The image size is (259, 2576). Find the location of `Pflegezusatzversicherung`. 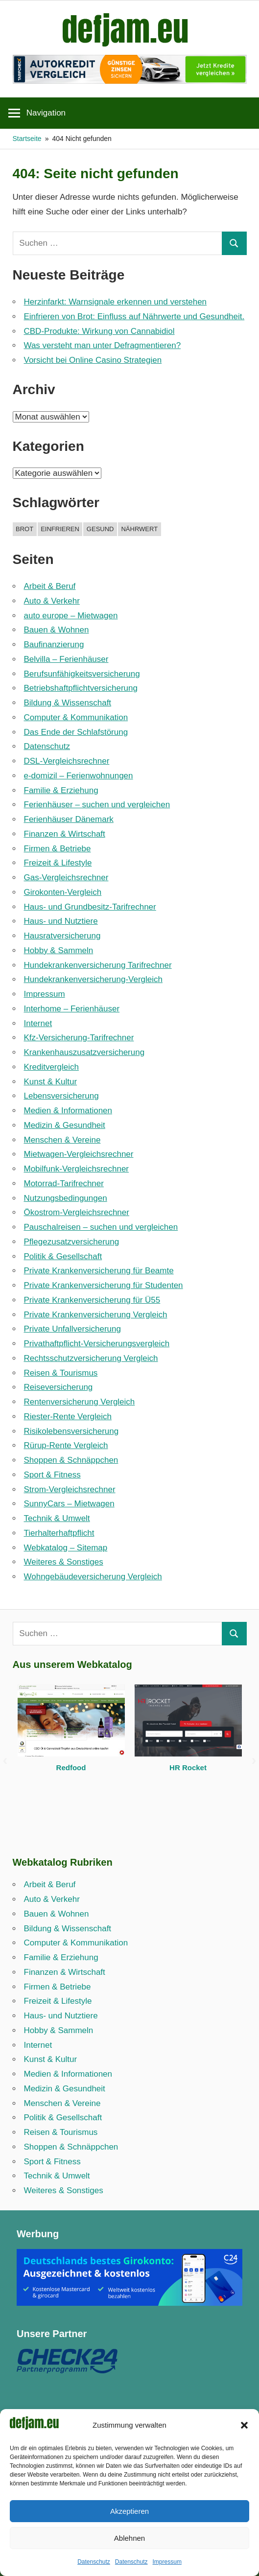

Pflegezusatzversicherung is located at coordinates (71, 1241).